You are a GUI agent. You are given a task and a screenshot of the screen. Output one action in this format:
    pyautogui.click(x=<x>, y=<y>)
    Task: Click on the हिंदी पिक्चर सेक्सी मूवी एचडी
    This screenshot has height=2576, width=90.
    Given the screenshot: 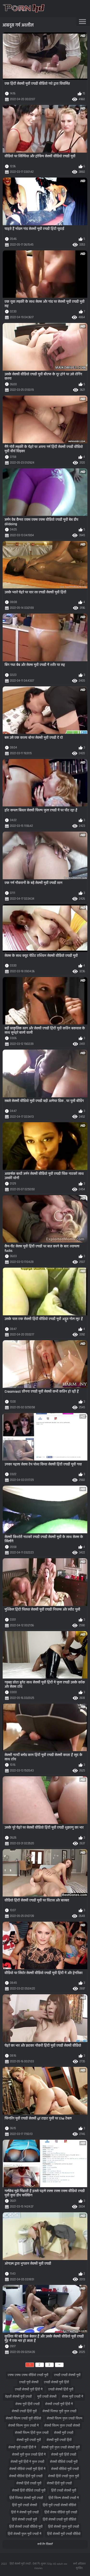 What is the action you would take?
    pyautogui.click(x=26, y=2498)
    